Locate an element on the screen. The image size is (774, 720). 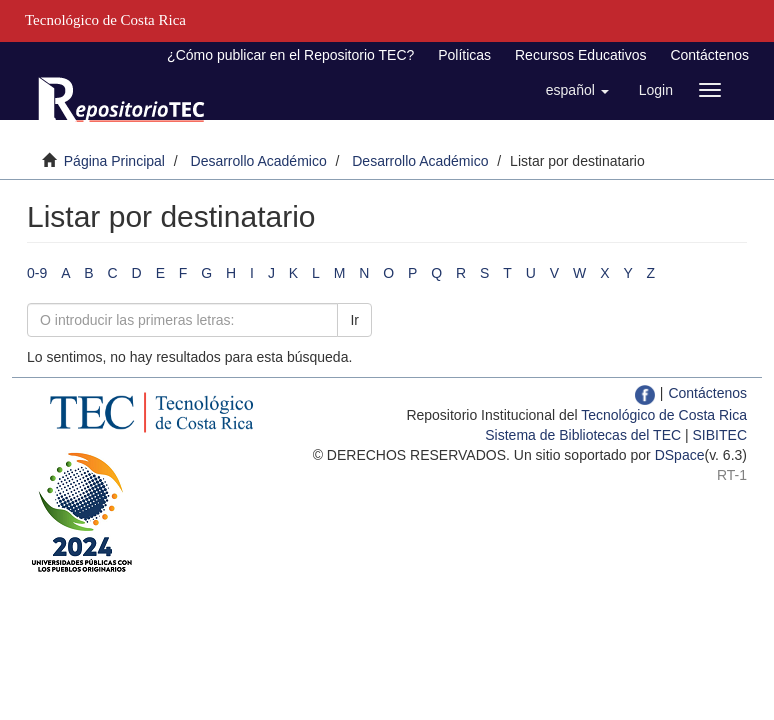
¿Cómo publicar en el Repositorio TEC? is located at coordinates (290, 55).